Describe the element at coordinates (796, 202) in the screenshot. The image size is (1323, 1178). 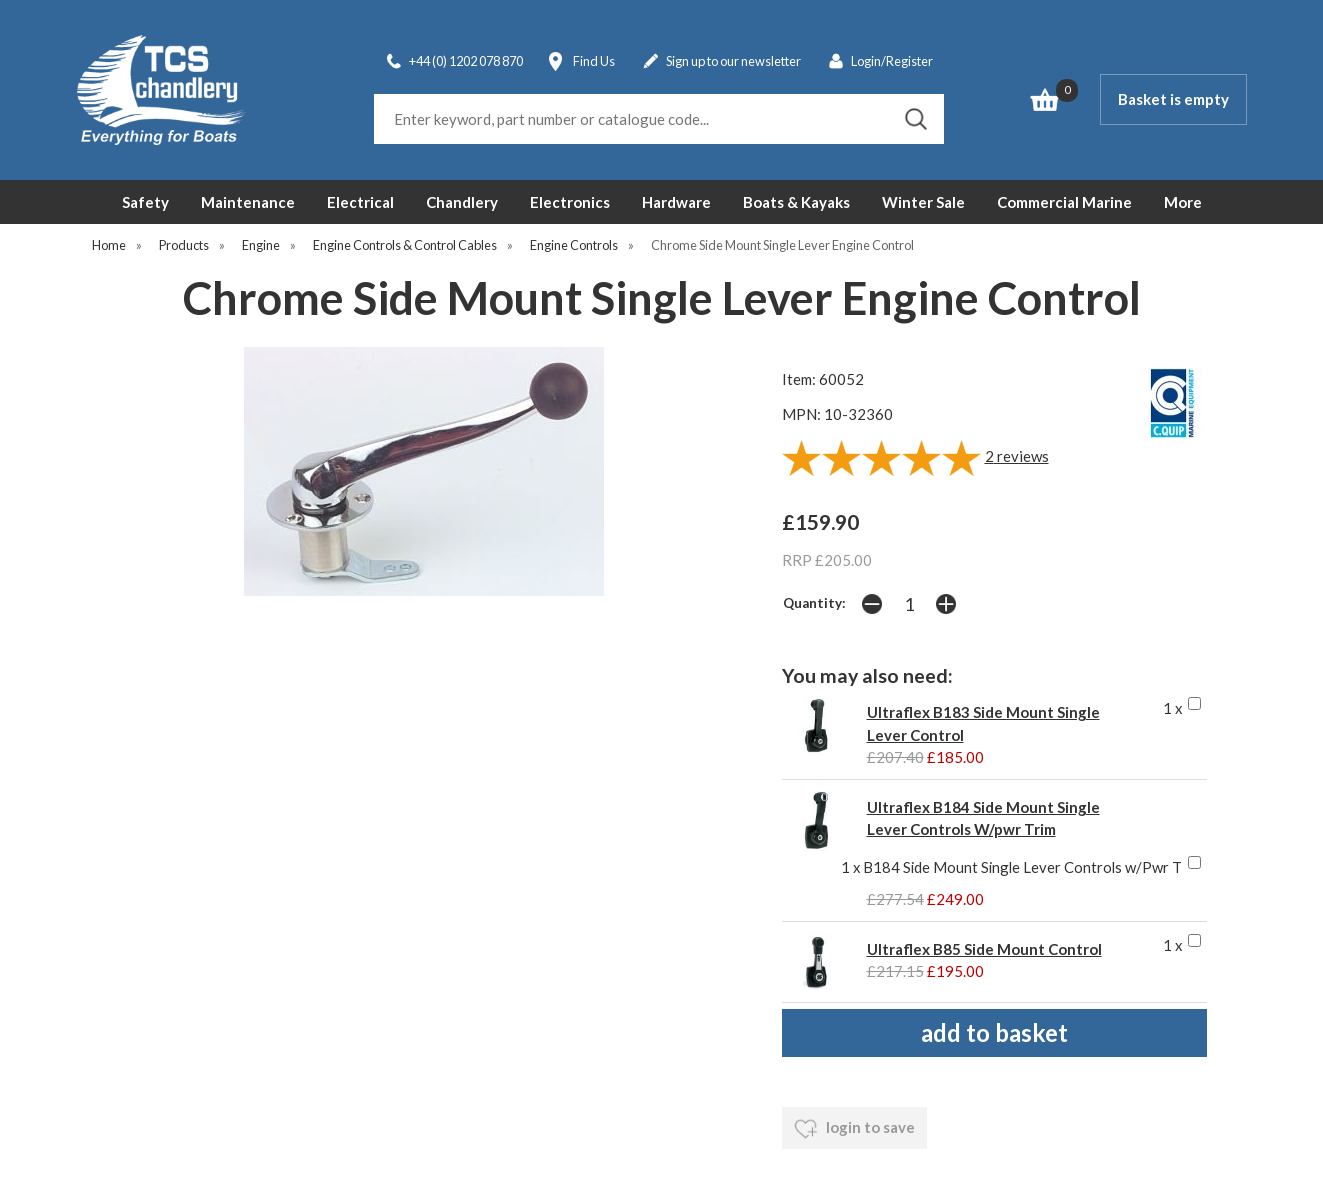
I see `Boats & Kayaks` at that location.